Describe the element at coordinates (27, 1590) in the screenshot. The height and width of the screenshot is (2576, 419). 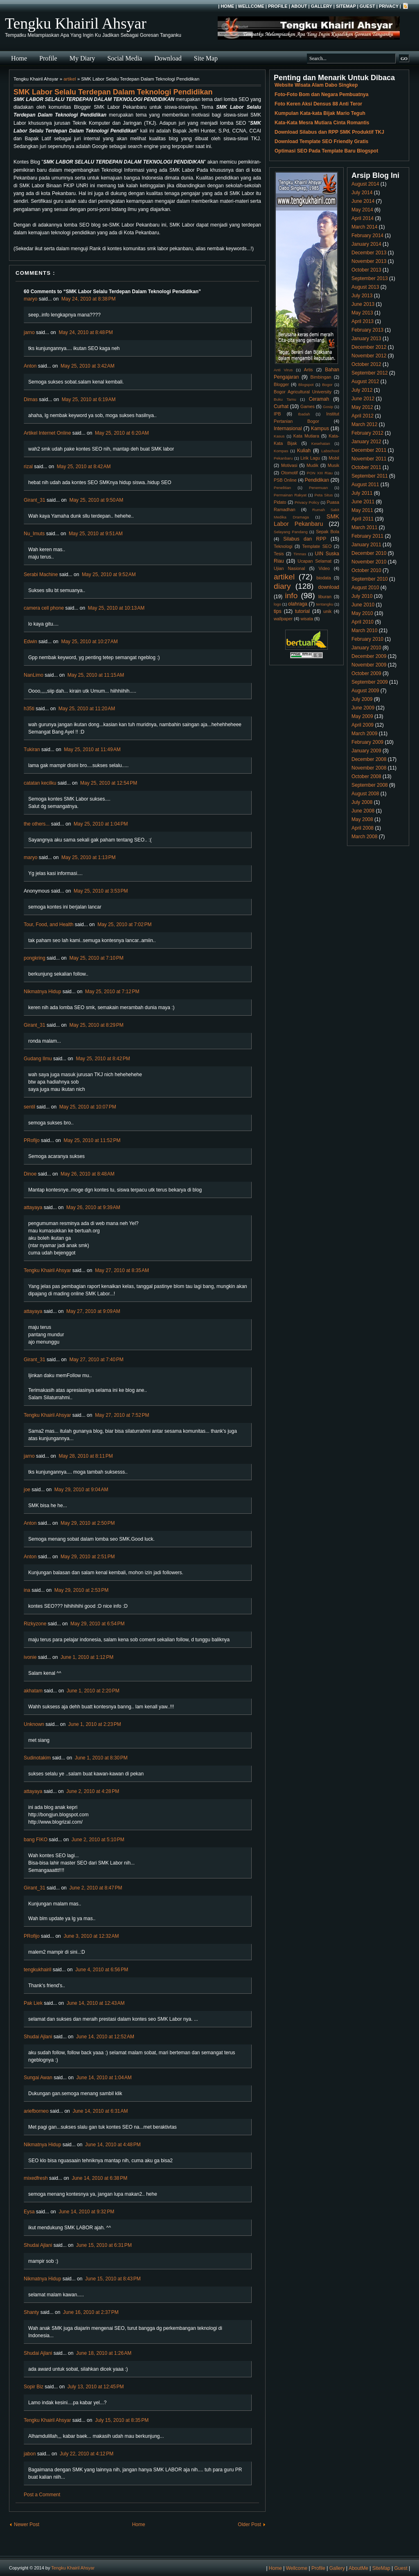
I see `ina` at that location.